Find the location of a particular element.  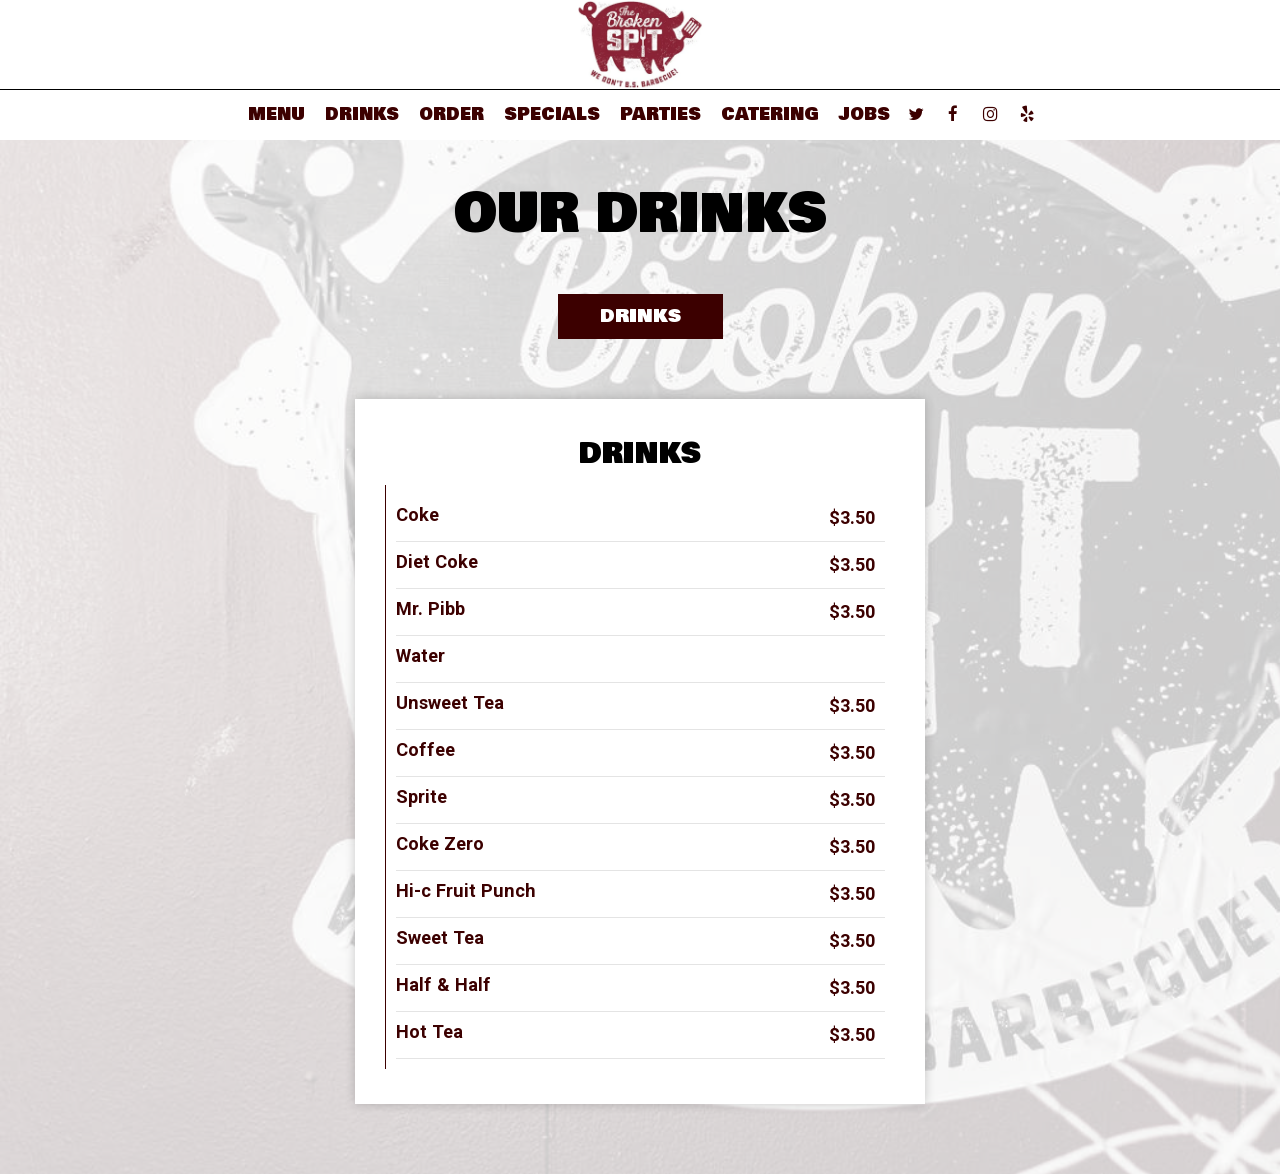

Drinks is located at coordinates (362, 115).